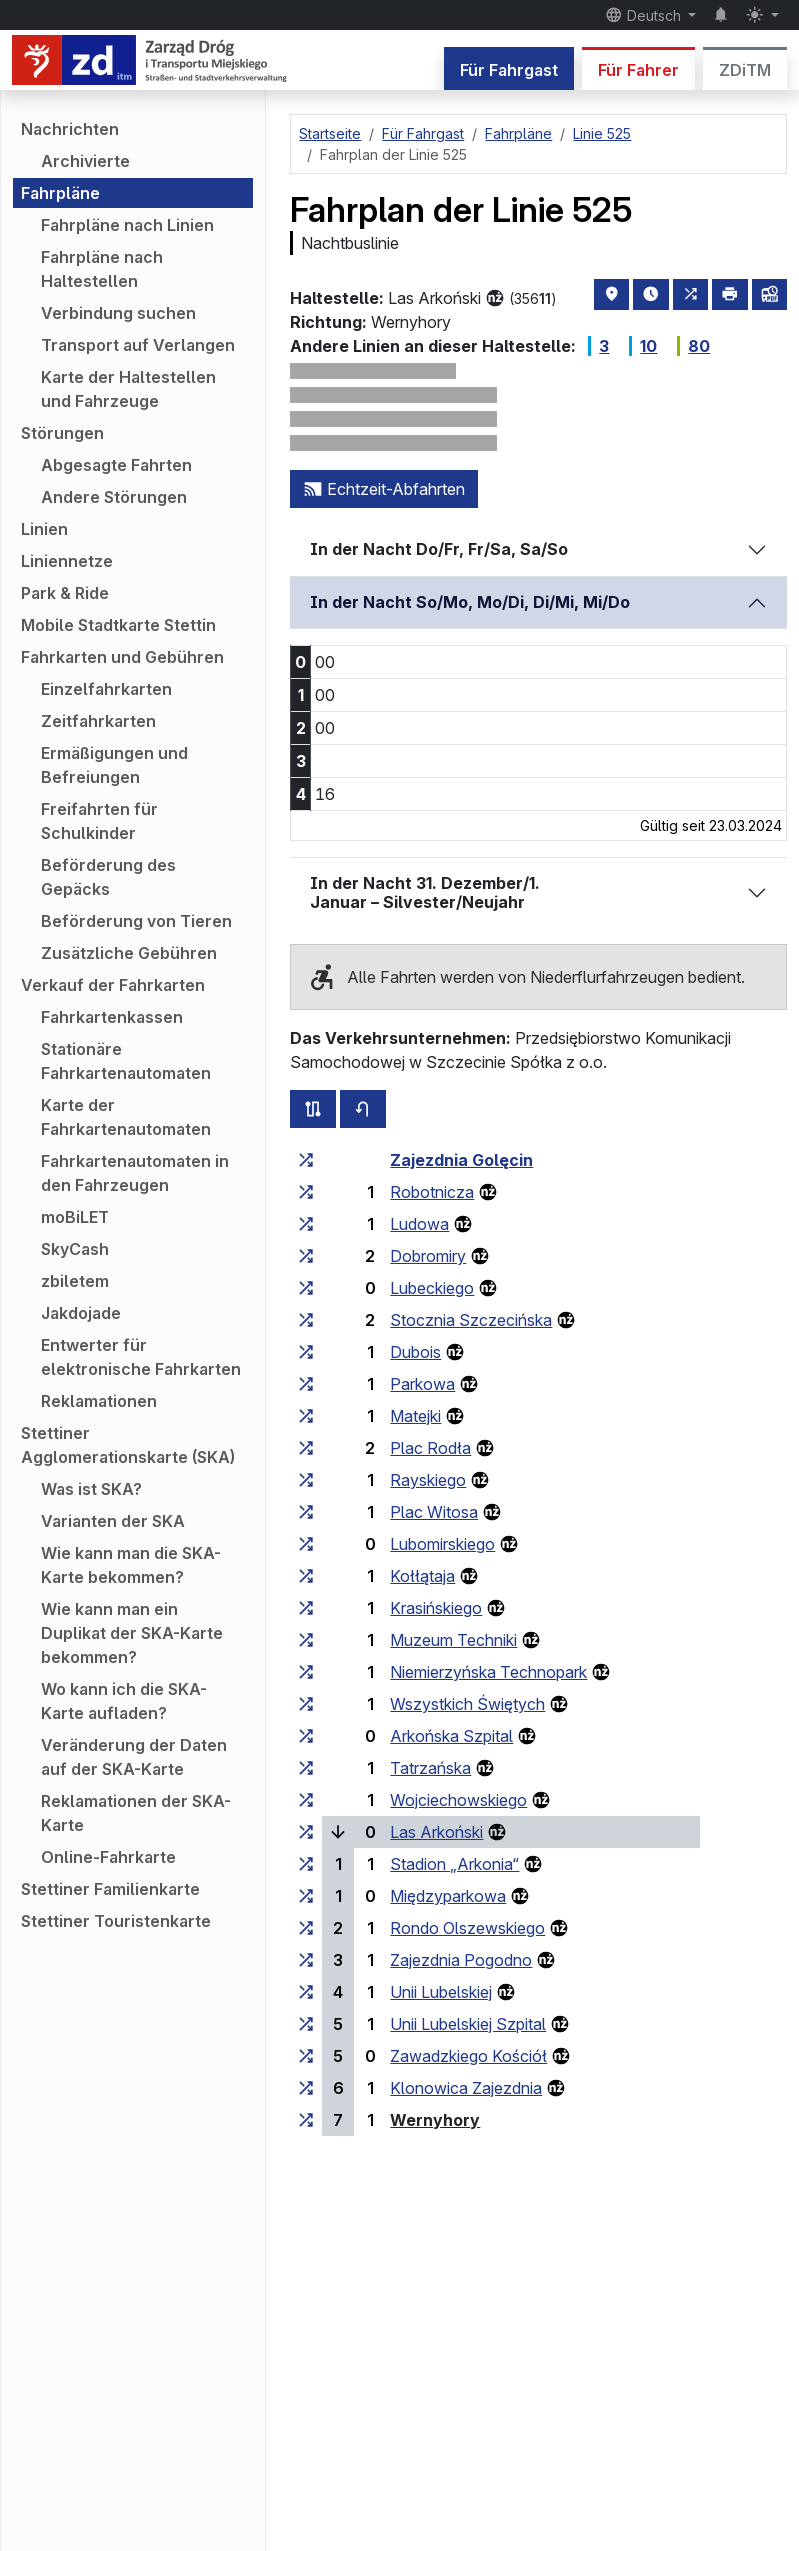 This screenshot has height=2551, width=799. What do you see at coordinates (306, 1544) in the screenshot?
I see `[alle Linien, die an der Haltestellengruppe „Lubomirskiego“ halten]` at bounding box center [306, 1544].